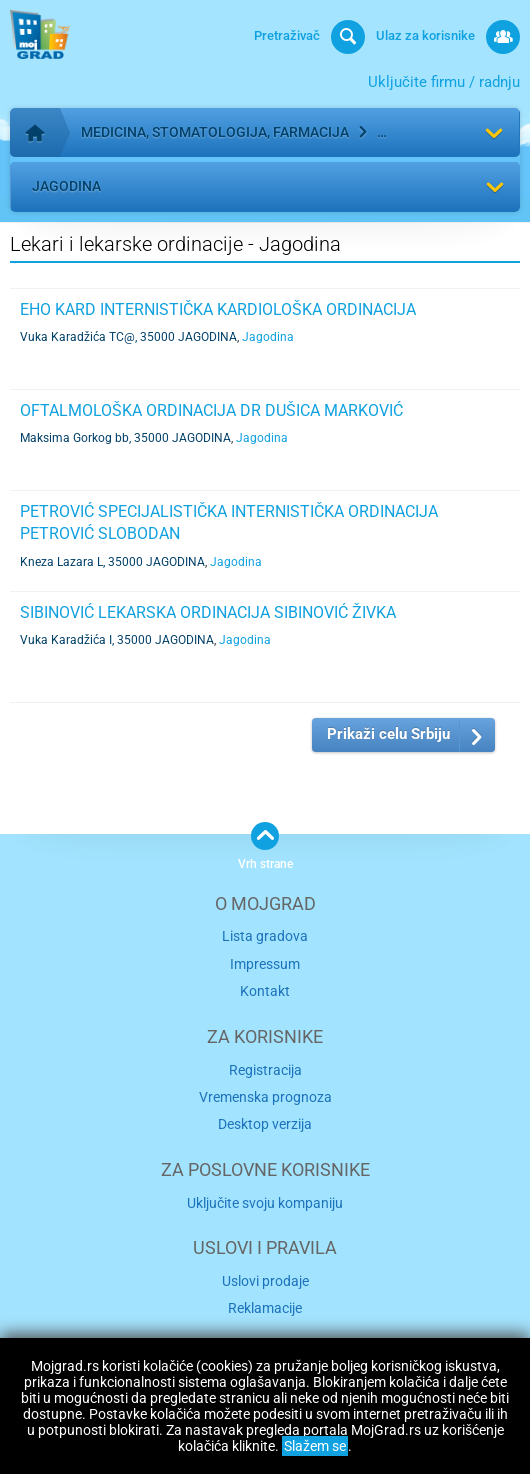 The image size is (530, 1474). I want to click on Kontakt, so click(265, 991).